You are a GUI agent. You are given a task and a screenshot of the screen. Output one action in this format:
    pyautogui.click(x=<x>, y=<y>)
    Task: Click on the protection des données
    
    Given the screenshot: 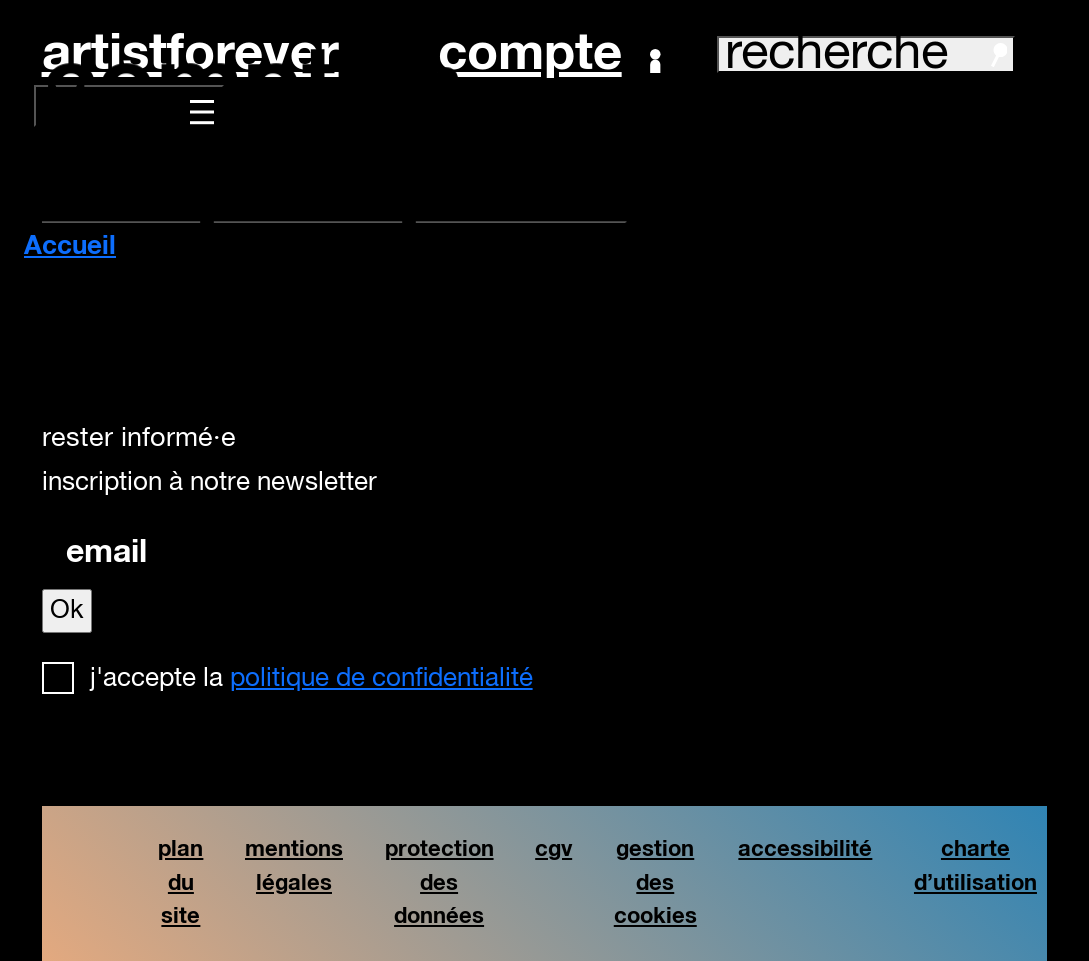 What is the action you would take?
    pyautogui.click(x=439, y=883)
    